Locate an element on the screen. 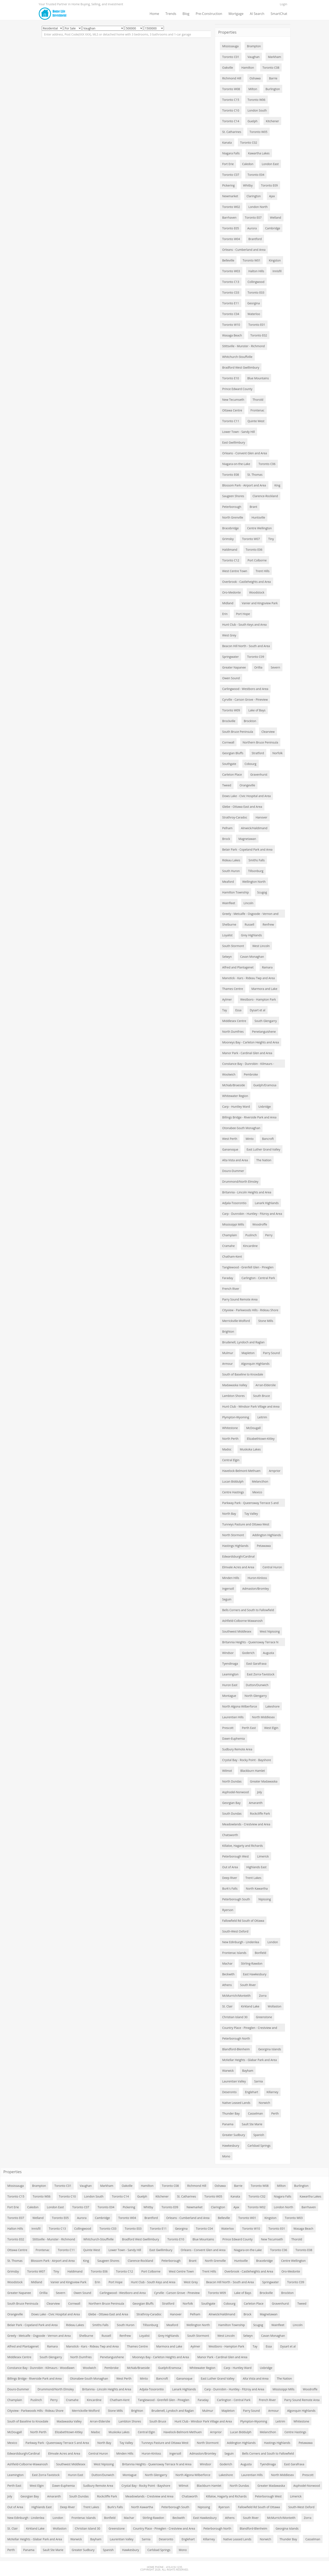 This screenshot has width=329, height=2576. Carlington - Central Park is located at coordinates (258, 1278).